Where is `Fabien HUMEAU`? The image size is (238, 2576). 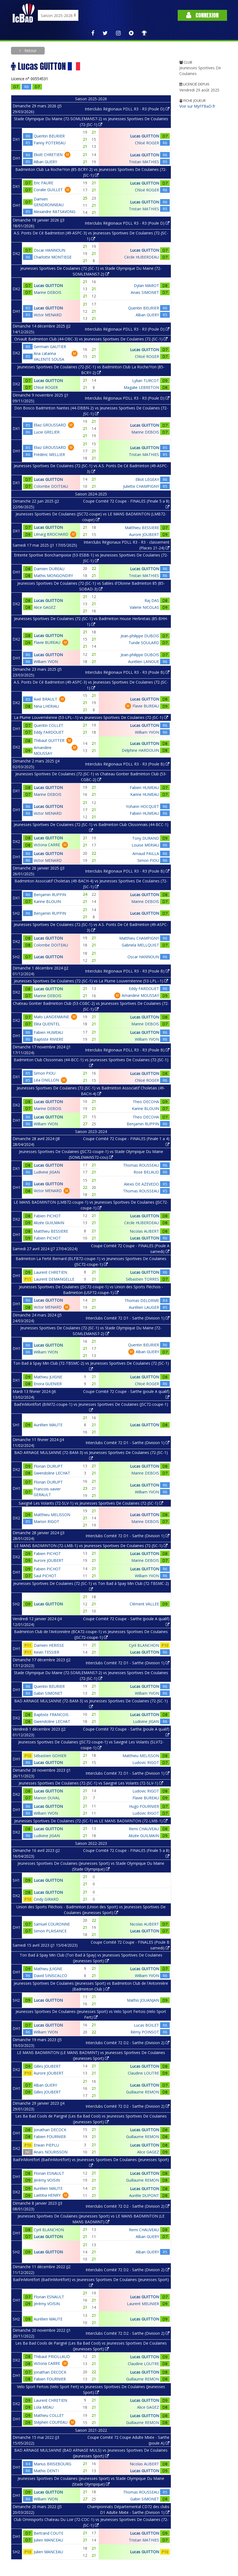 Fabien HUMEAU is located at coordinates (144, 787).